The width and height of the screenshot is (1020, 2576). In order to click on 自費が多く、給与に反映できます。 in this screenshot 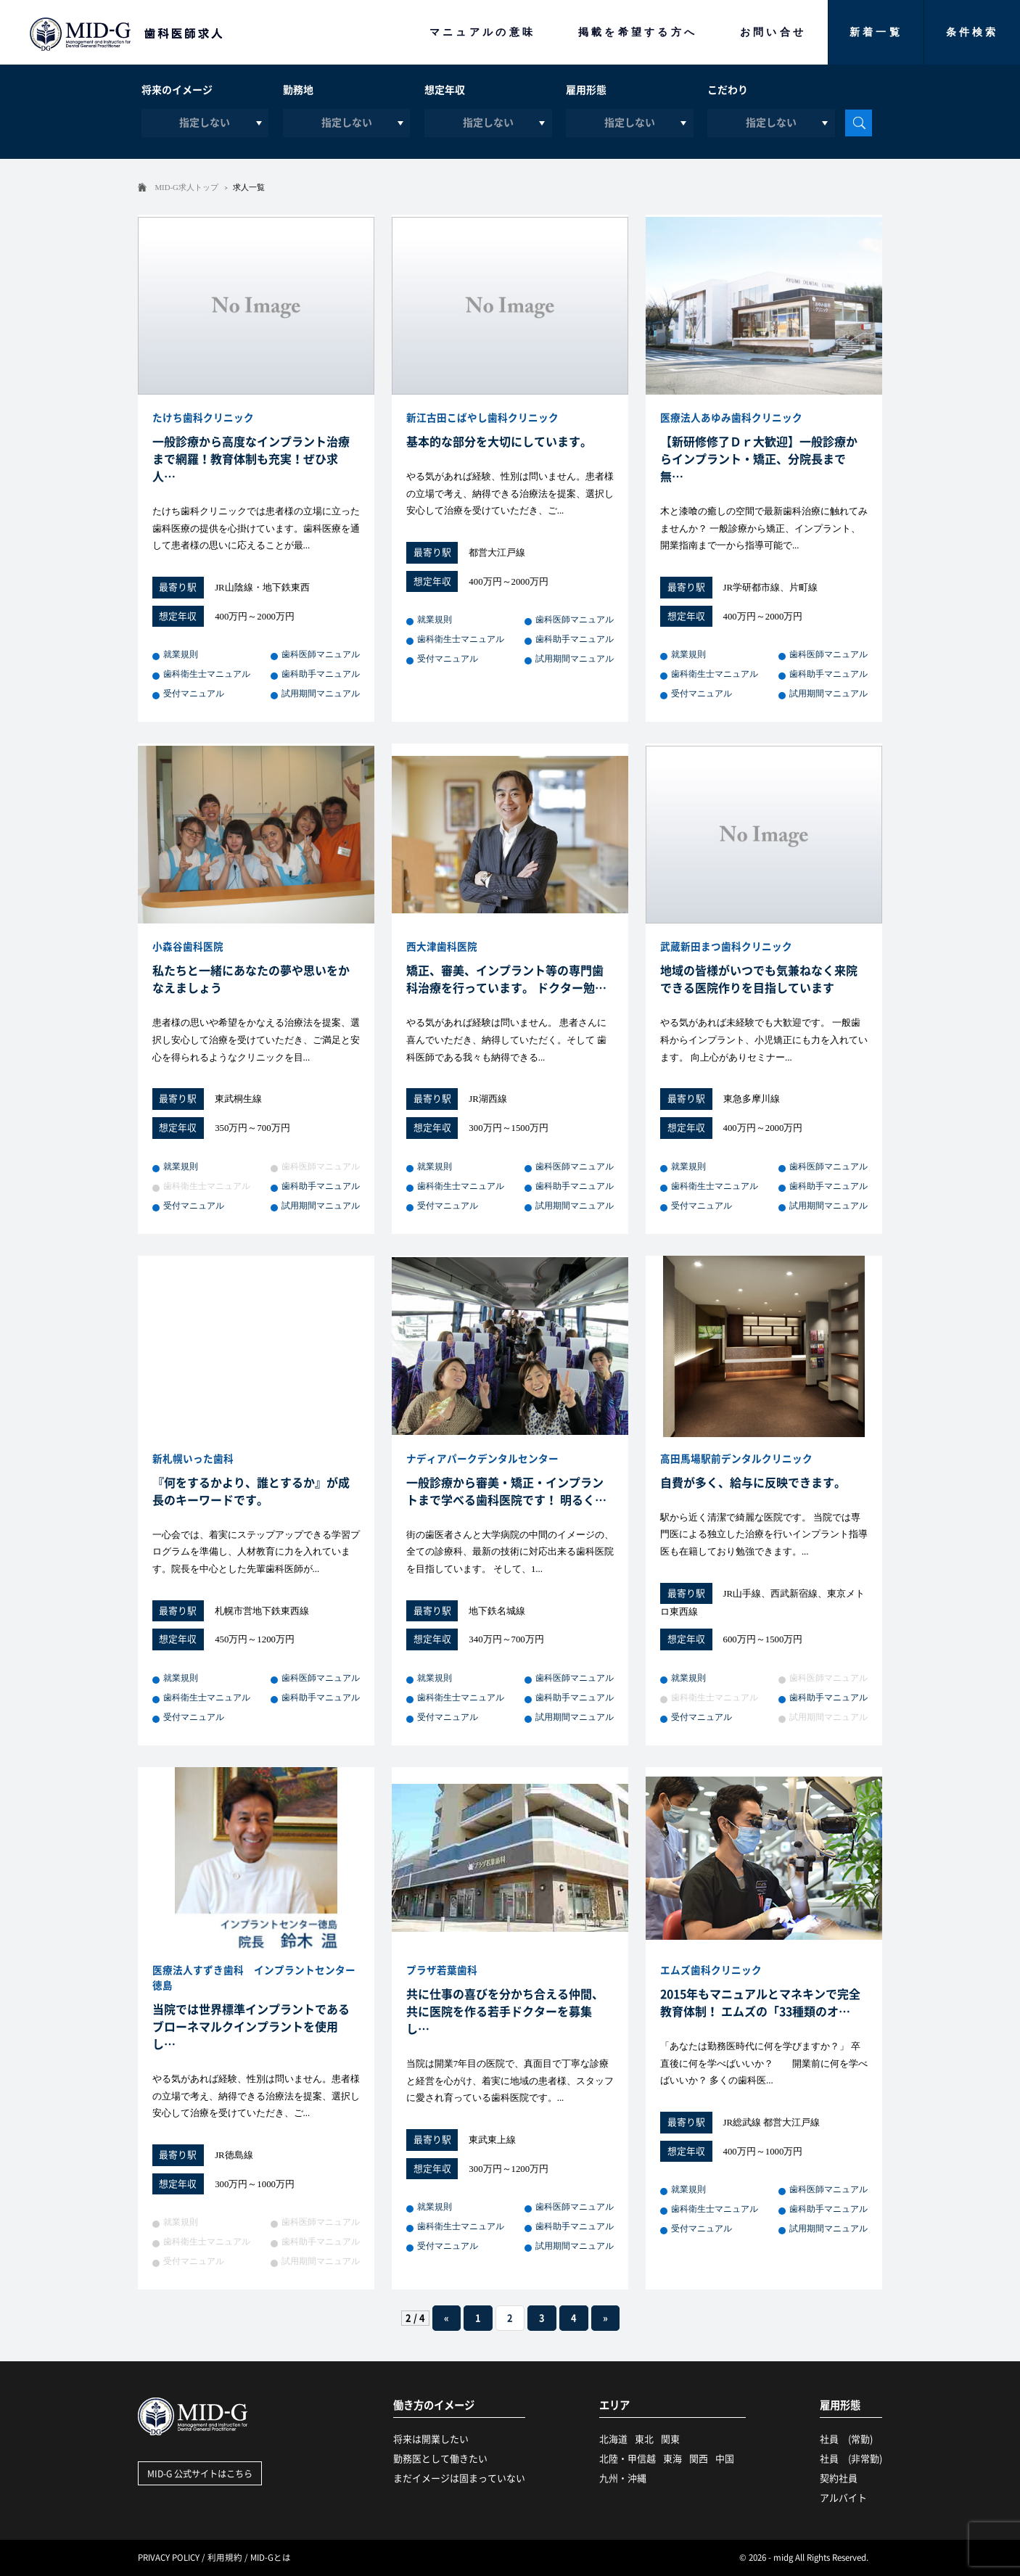, I will do `click(753, 1483)`.